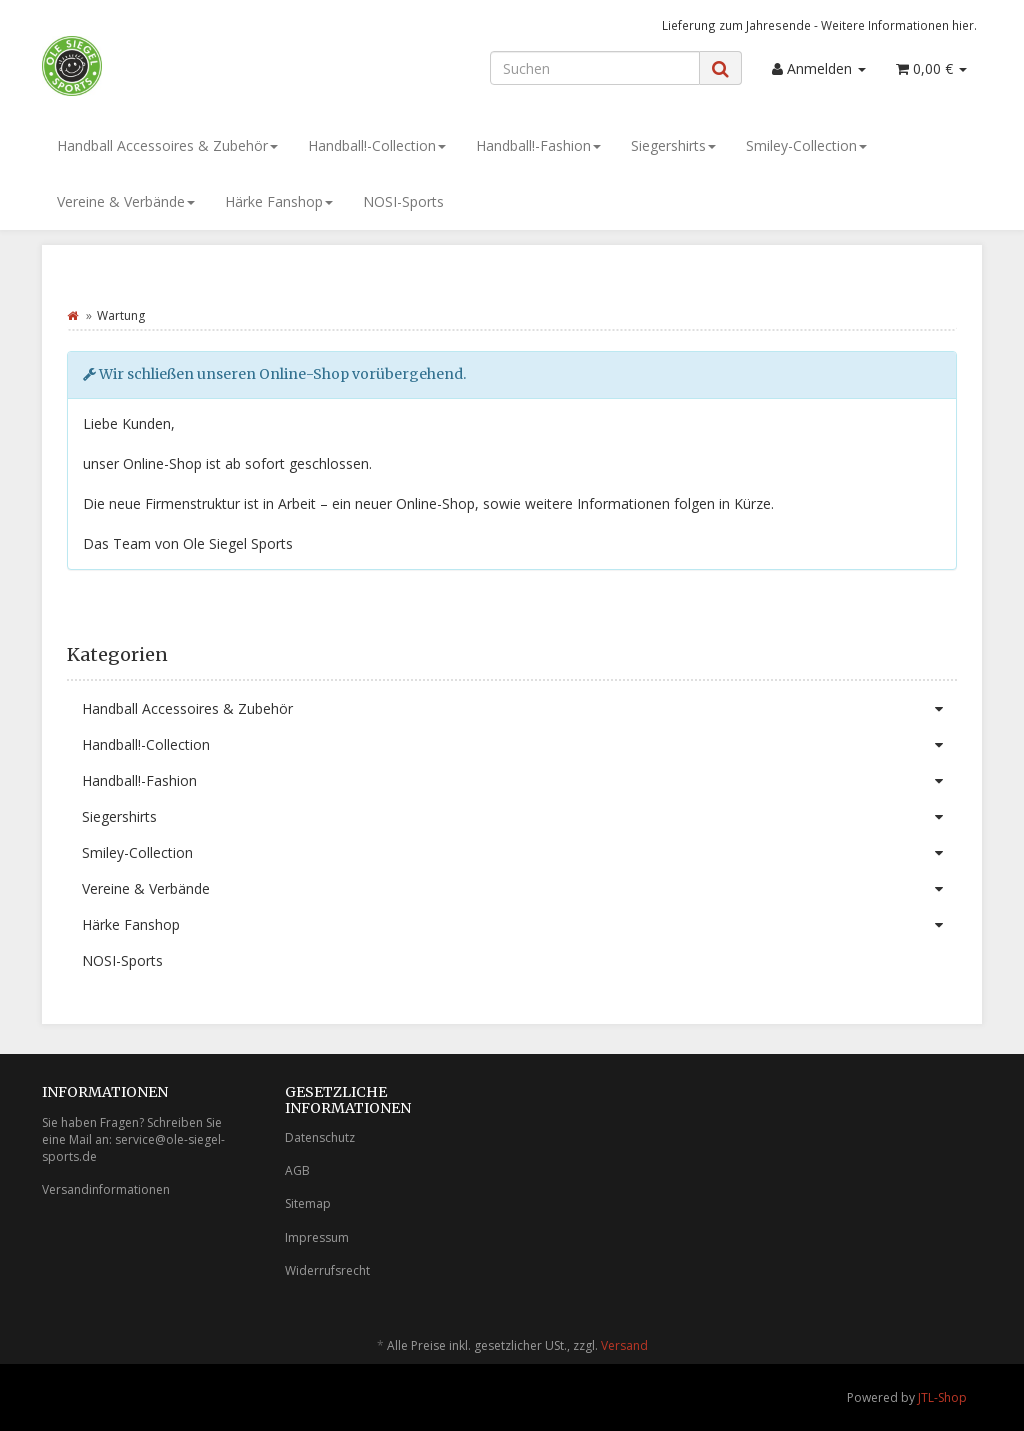  What do you see at coordinates (317, 1237) in the screenshot?
I see `Impressum` at bounding box center [317, 1237].